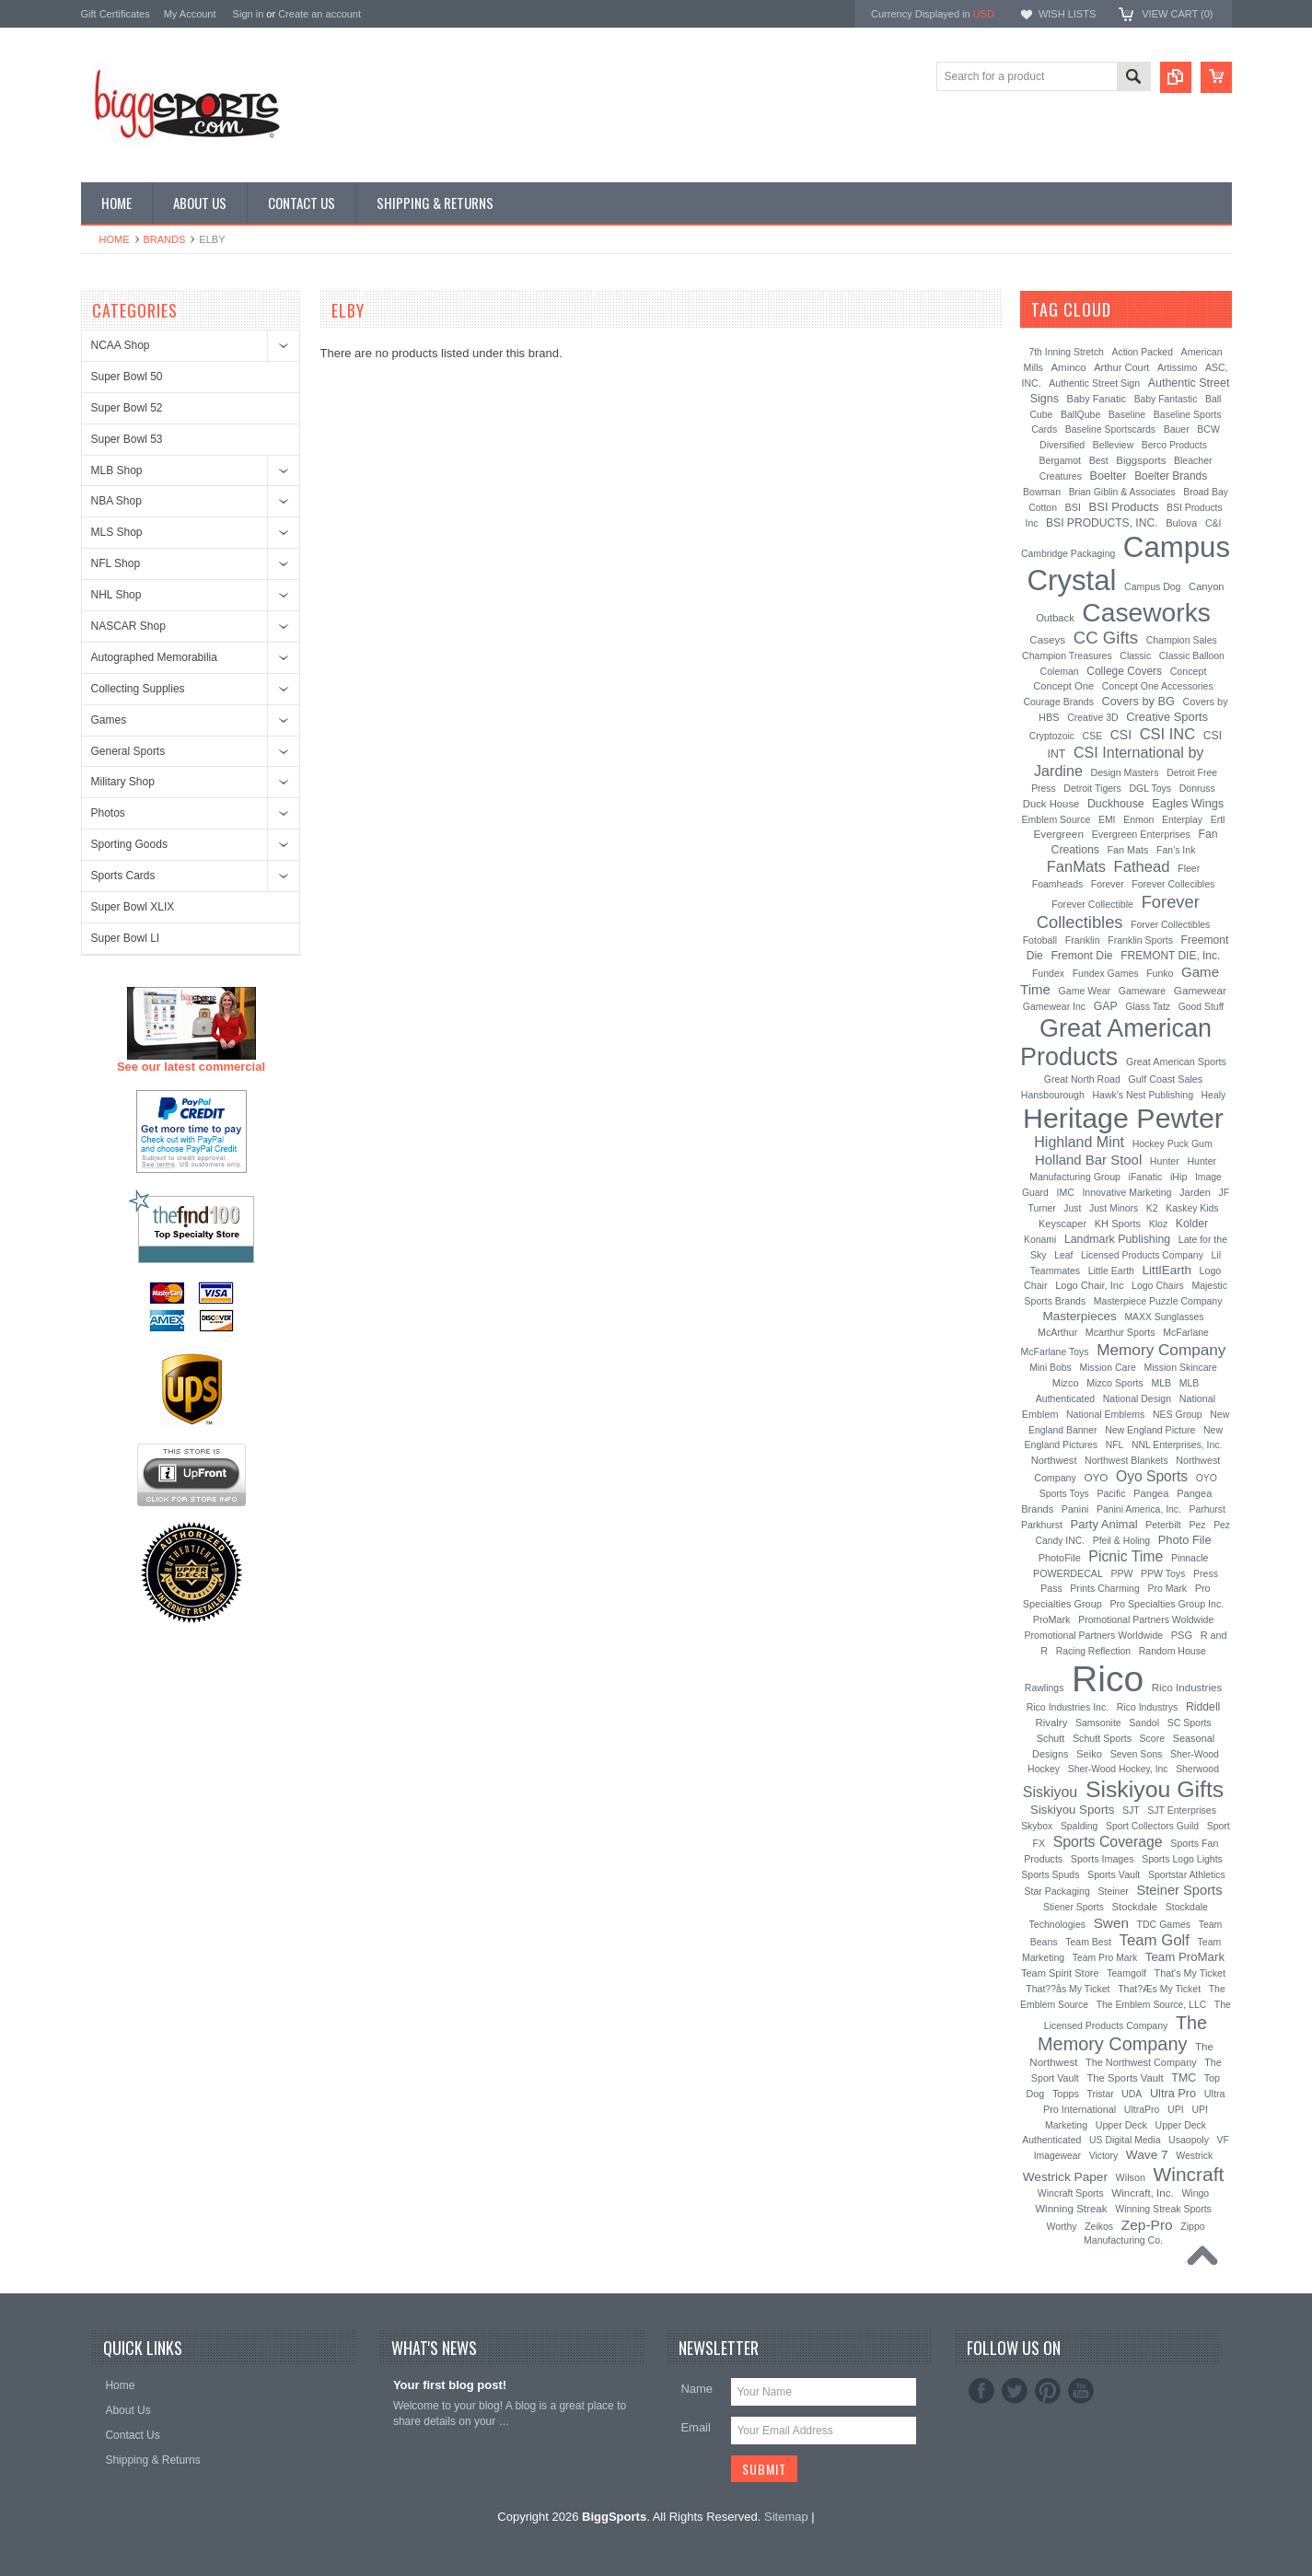 The width and height of the screenshot is (1312, 2576). I want to click on Random House, so click(1172, 1650).